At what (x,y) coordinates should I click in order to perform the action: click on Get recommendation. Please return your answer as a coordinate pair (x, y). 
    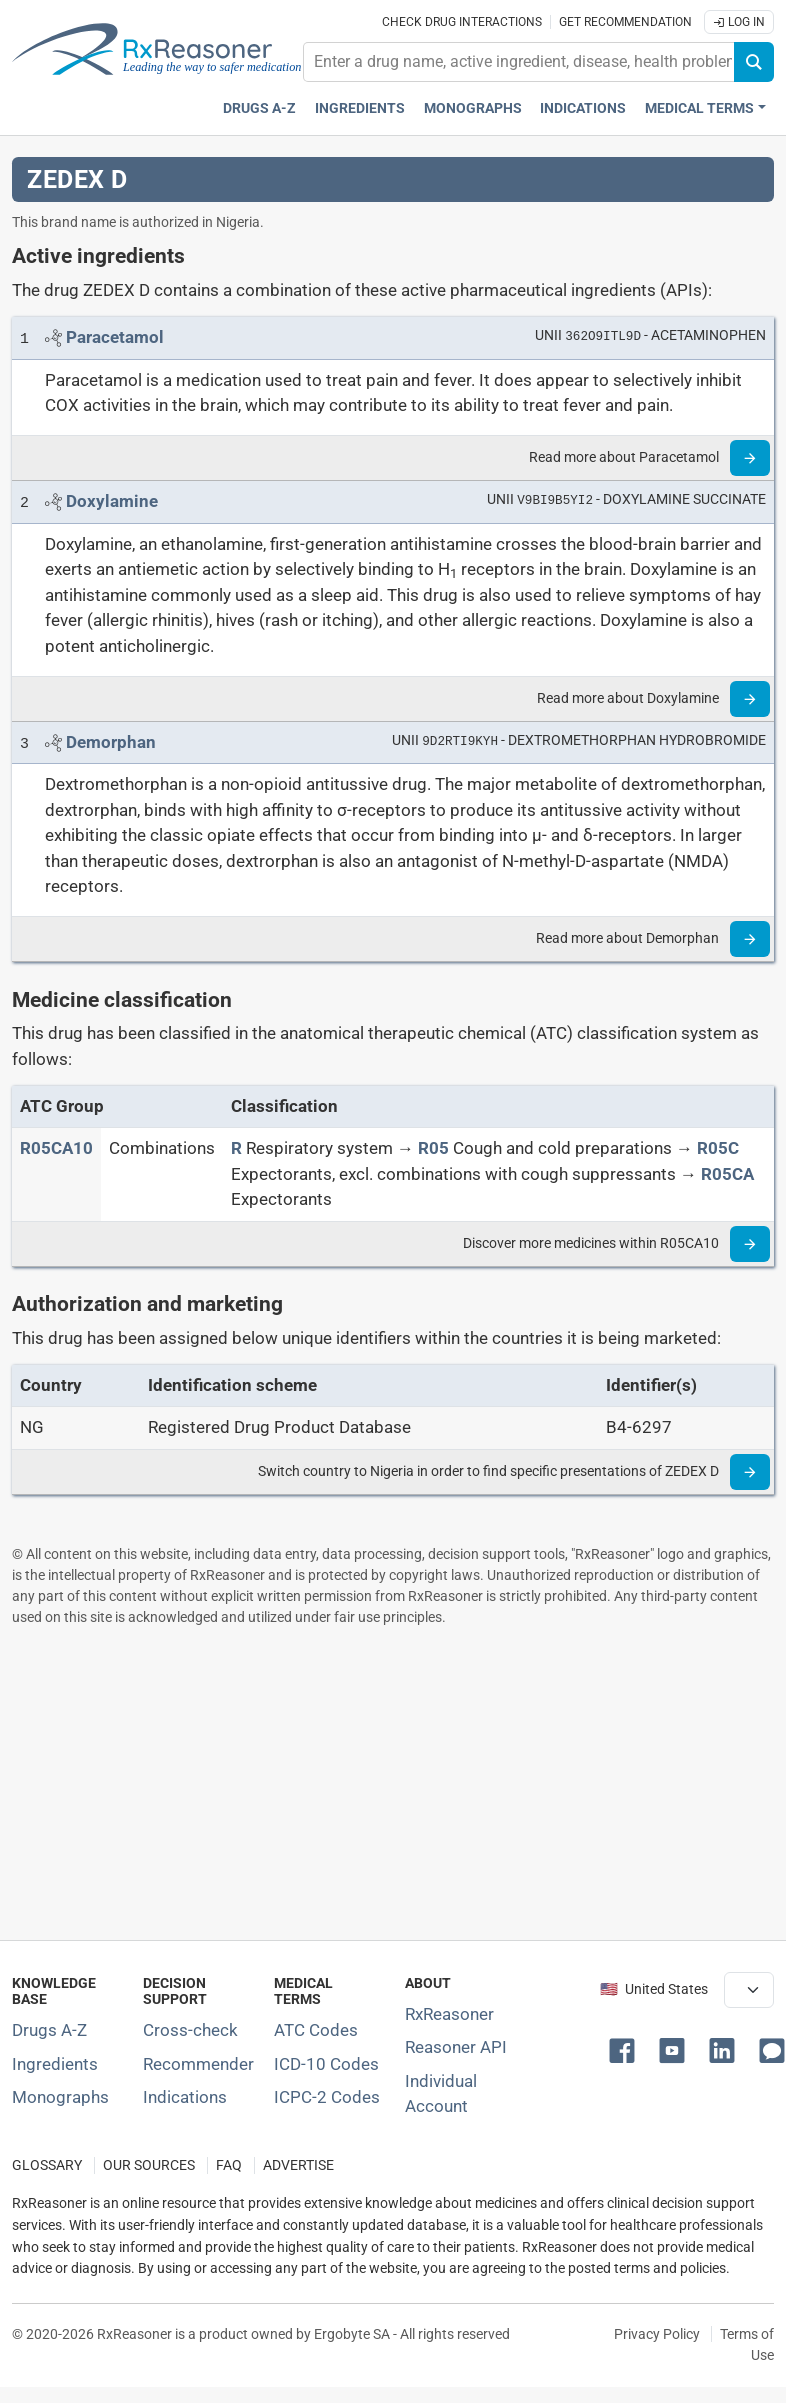
    Looking at the image, I should click on (625, 22).